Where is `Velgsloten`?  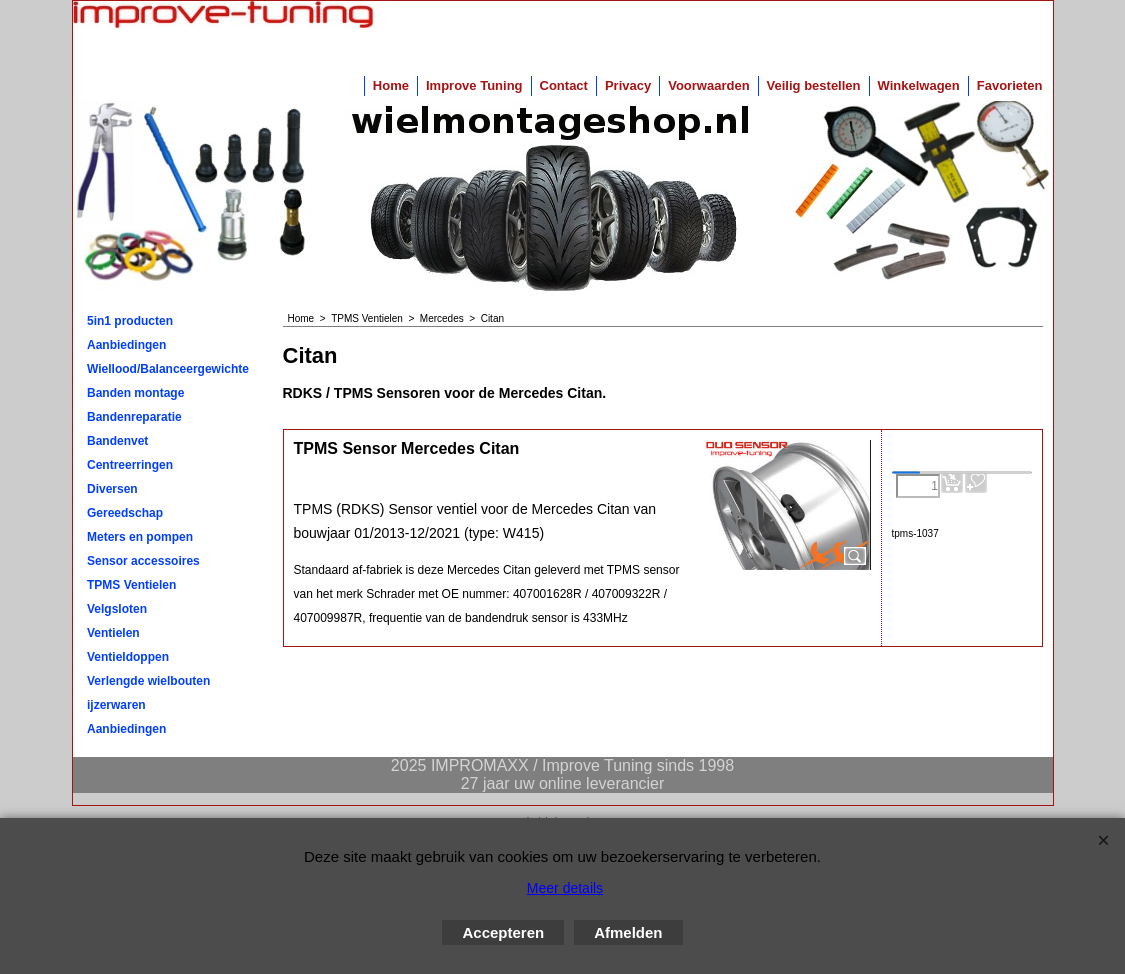
Velgsloten is located at coordinates (117, 609).